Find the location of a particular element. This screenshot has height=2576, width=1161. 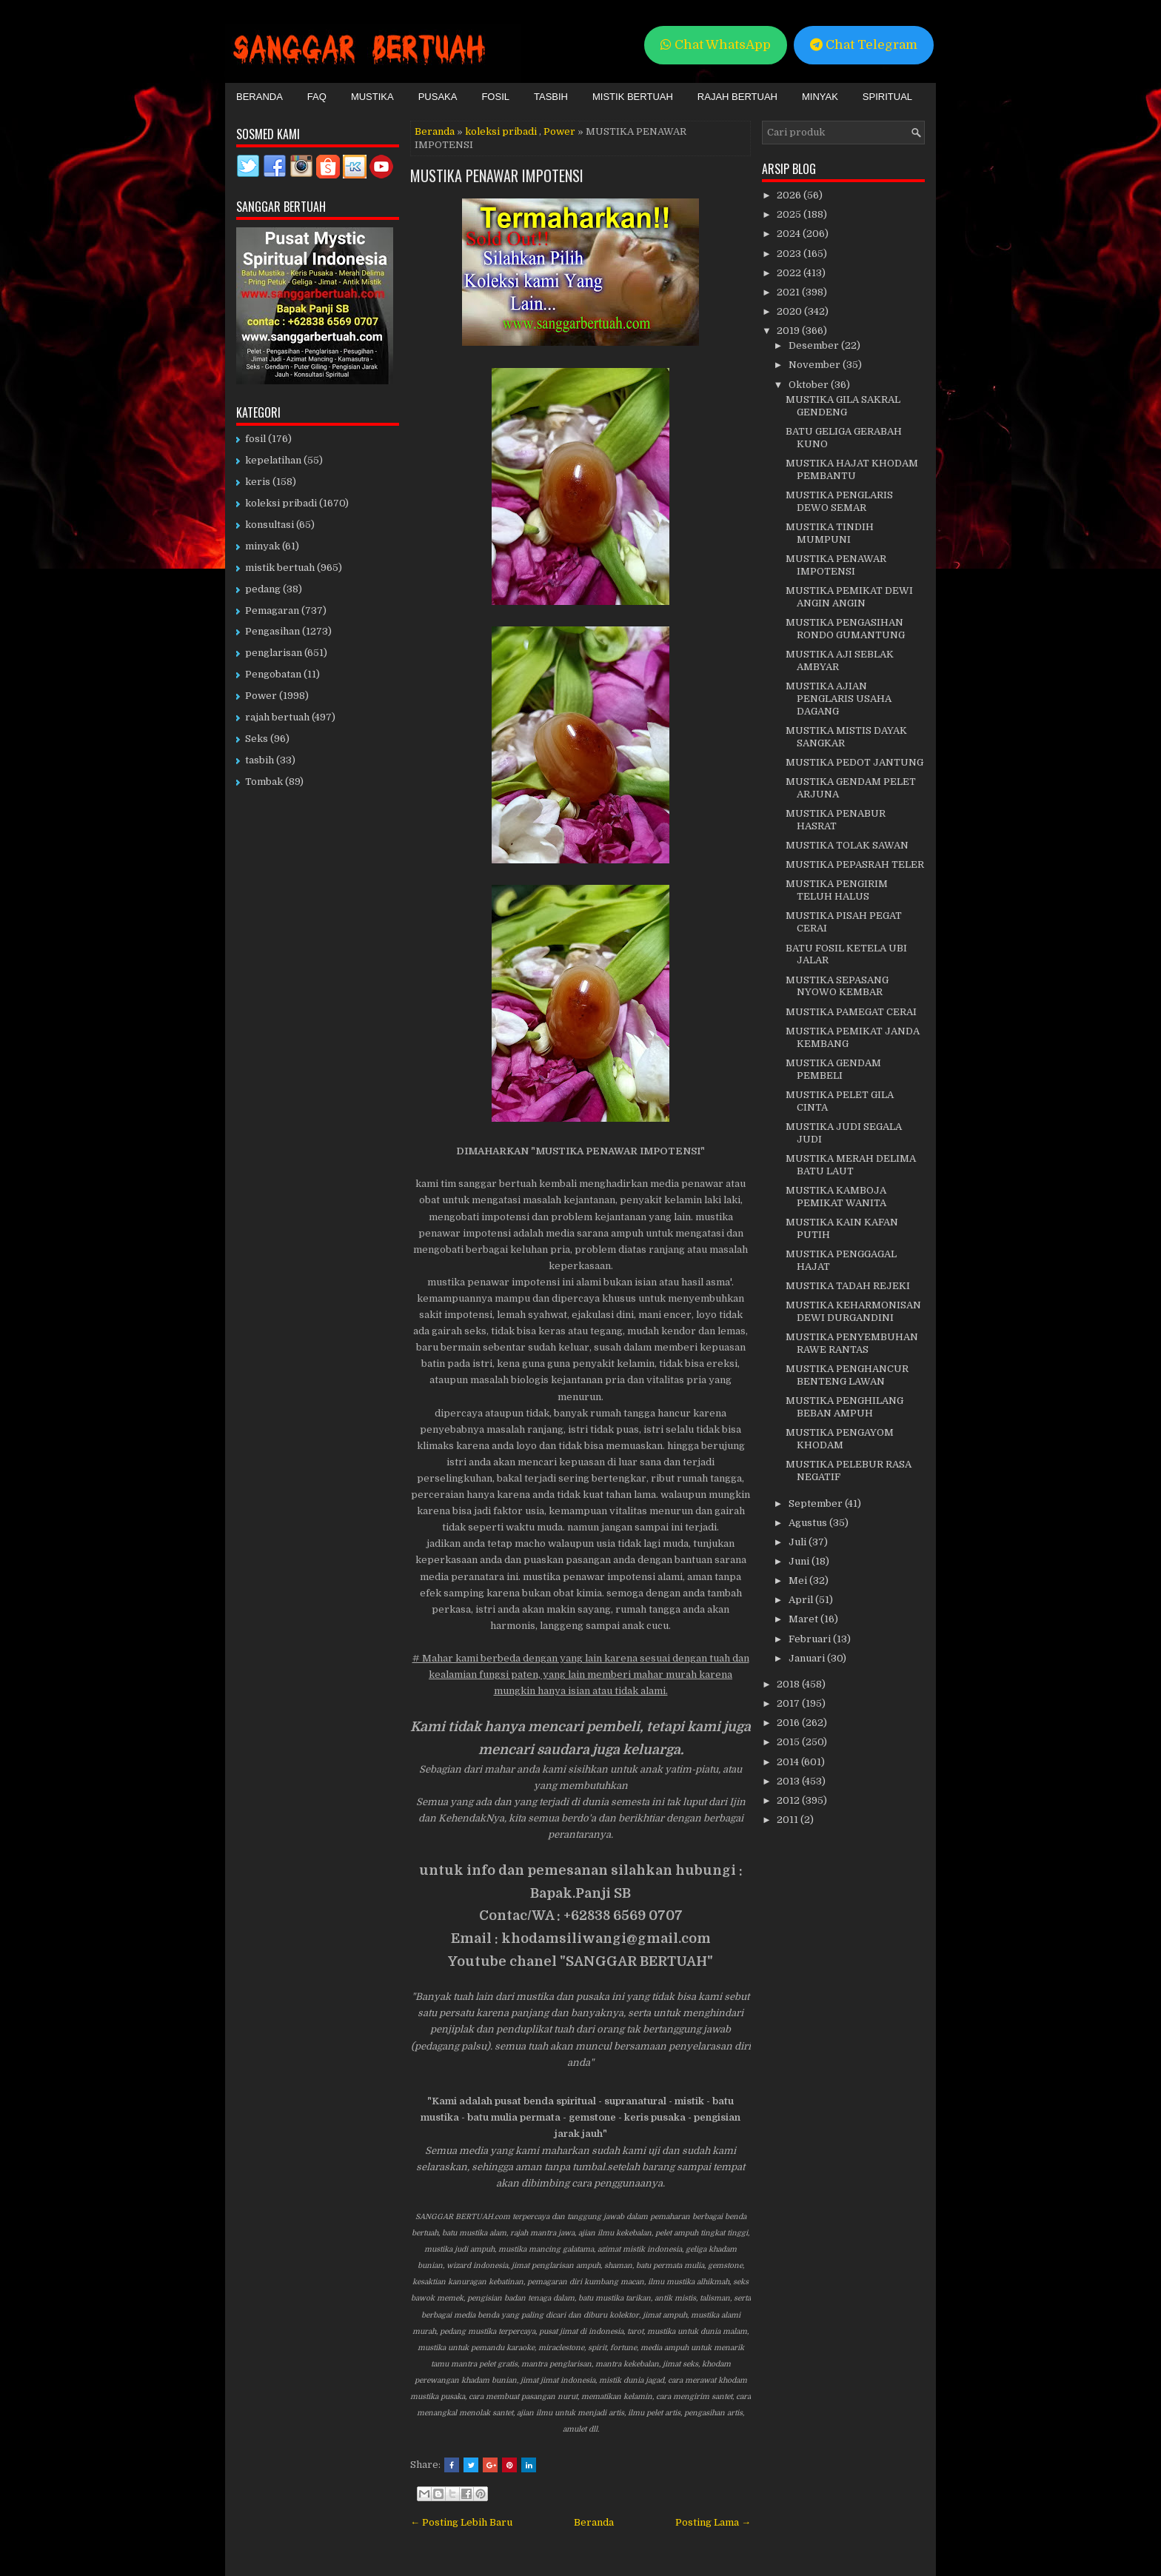

April is located at coordinates (802, 1599).